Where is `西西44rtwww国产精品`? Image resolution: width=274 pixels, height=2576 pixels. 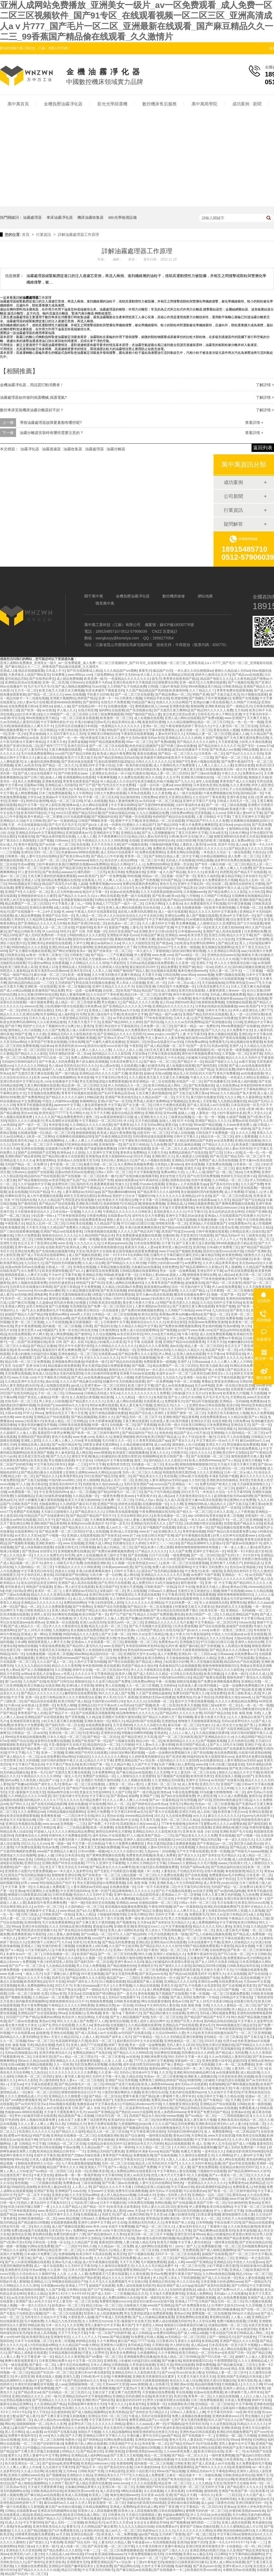 西西44rtwww国产精品 is located at coordinates (72, 1658).